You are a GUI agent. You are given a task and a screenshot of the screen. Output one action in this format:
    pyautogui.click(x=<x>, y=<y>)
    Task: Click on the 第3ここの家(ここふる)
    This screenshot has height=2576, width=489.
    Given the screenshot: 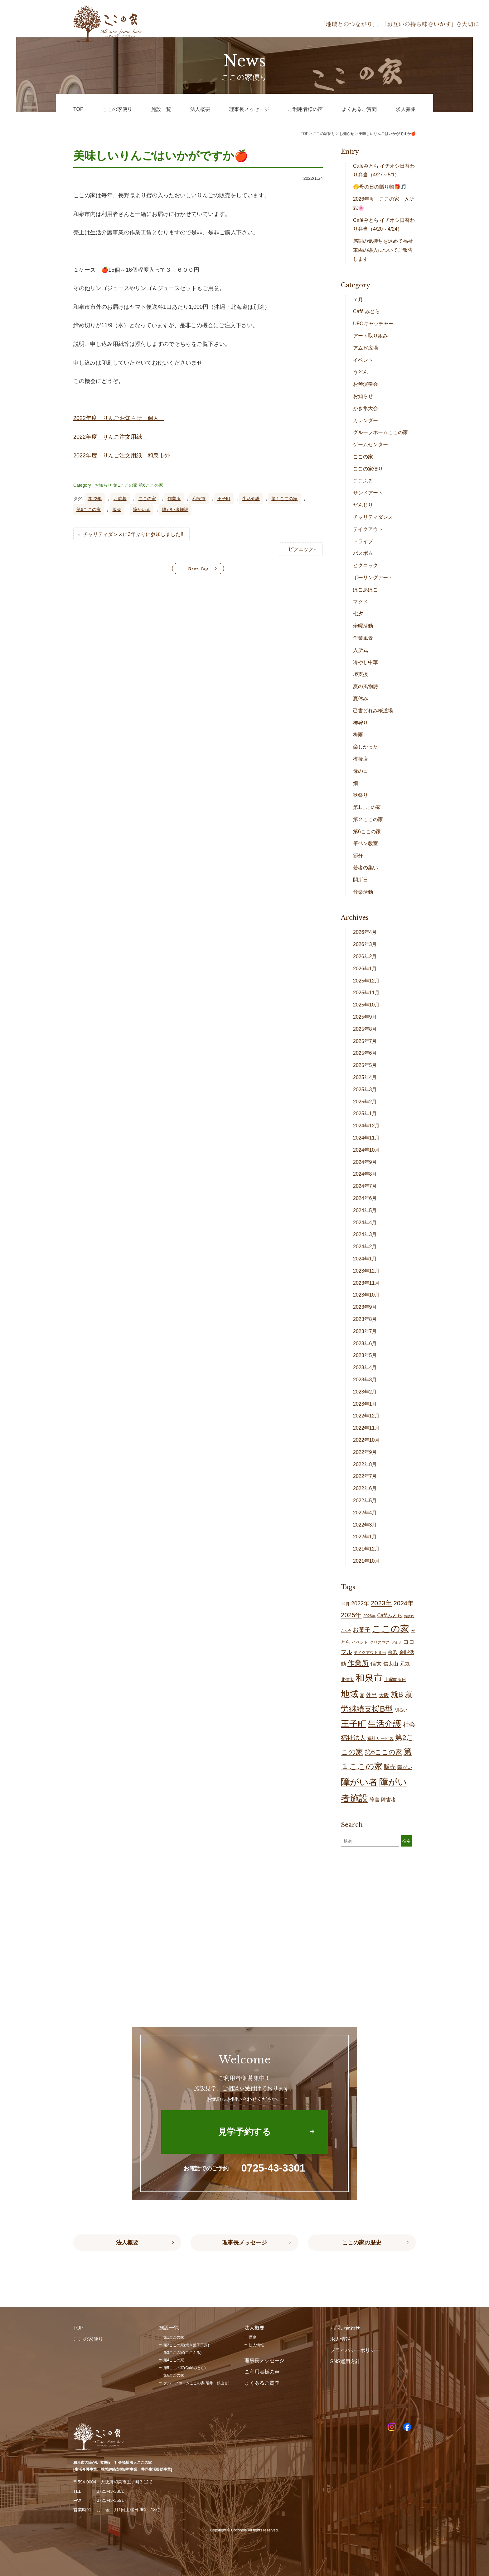 What is the action you would take?
    pyautogui.click(x=182, y=2352)
    